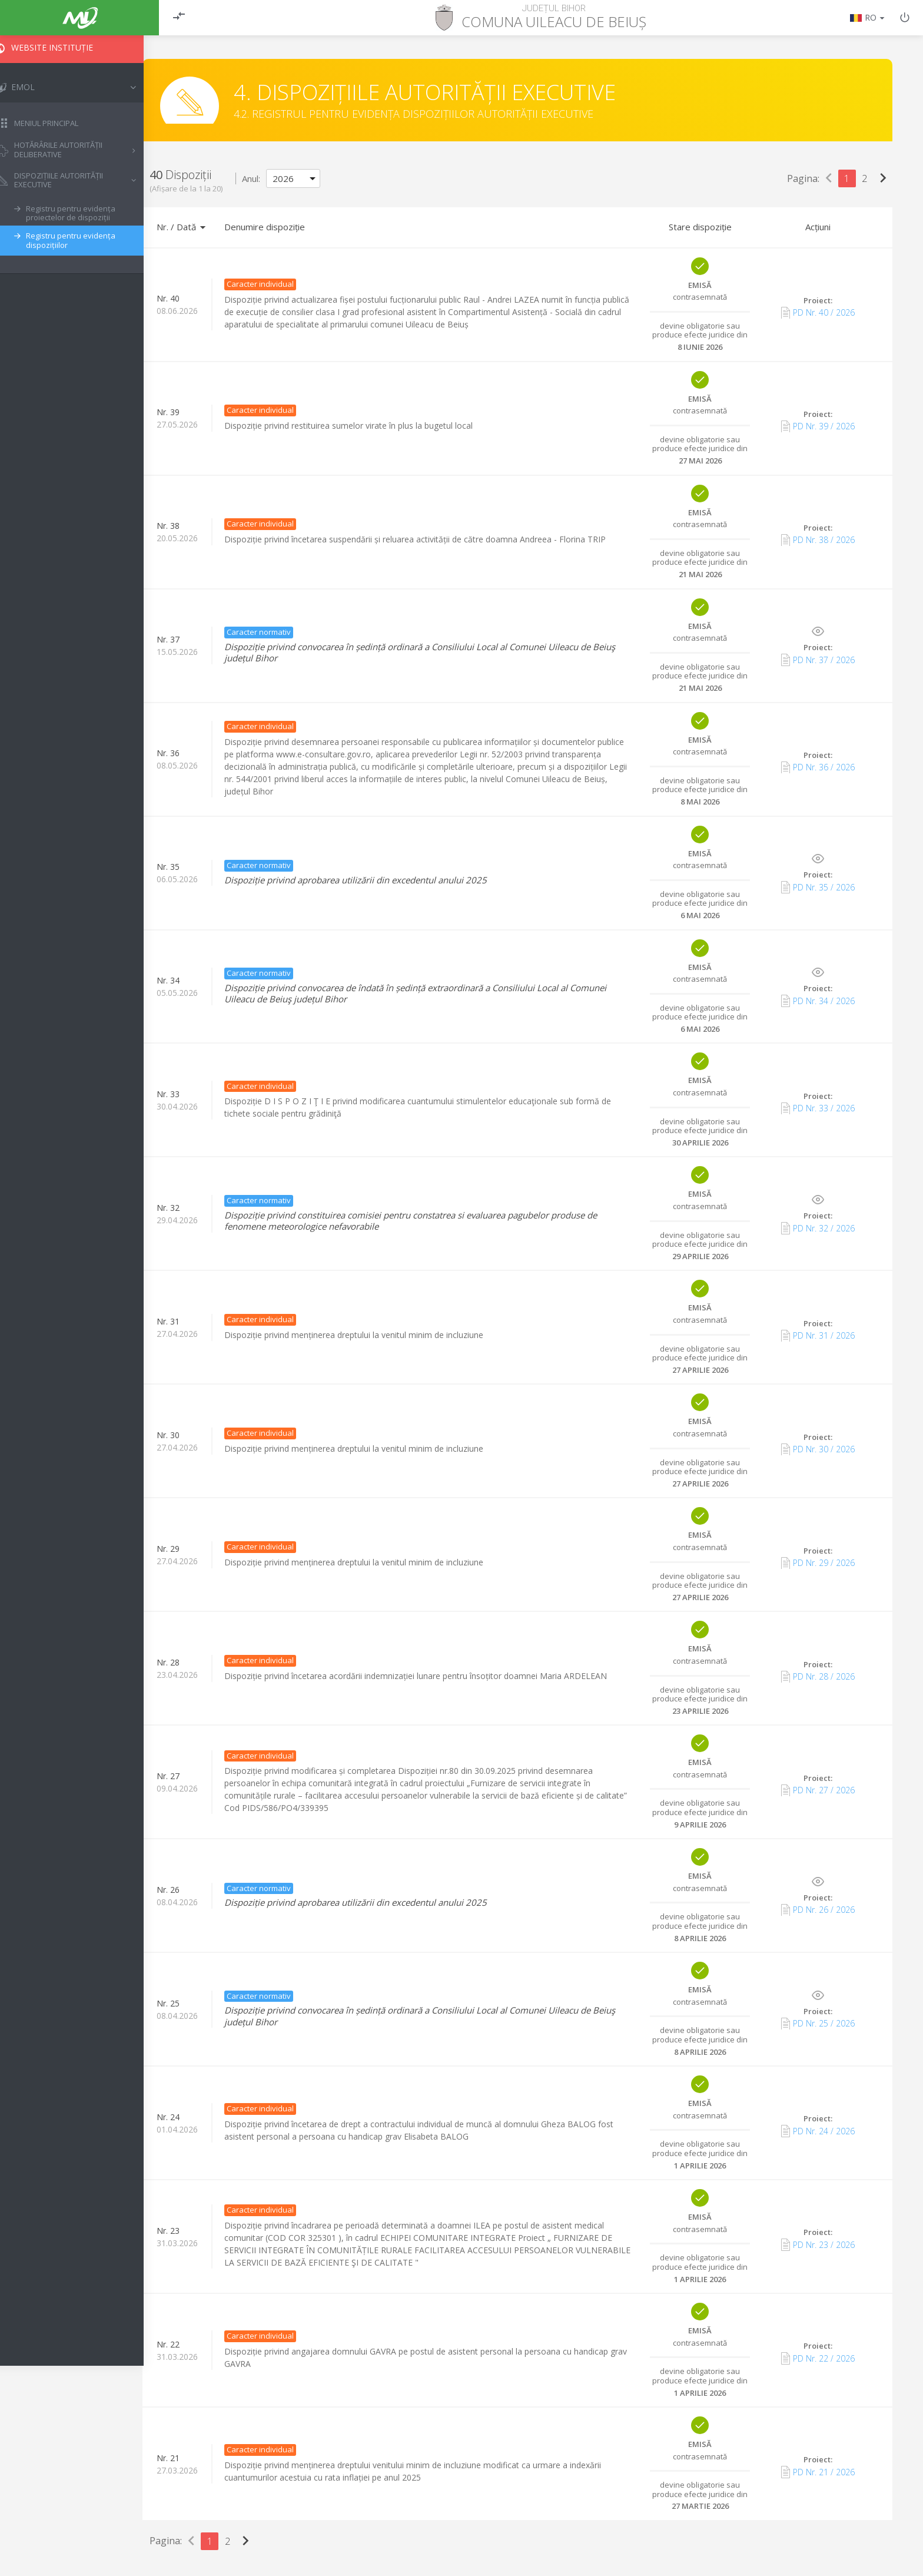 The width and height of the screenshot is (923, 2576). Describe the element at coordinates (818, 1449) in the screenshot. I see `PD Nr. 30 / 2026` at that location.